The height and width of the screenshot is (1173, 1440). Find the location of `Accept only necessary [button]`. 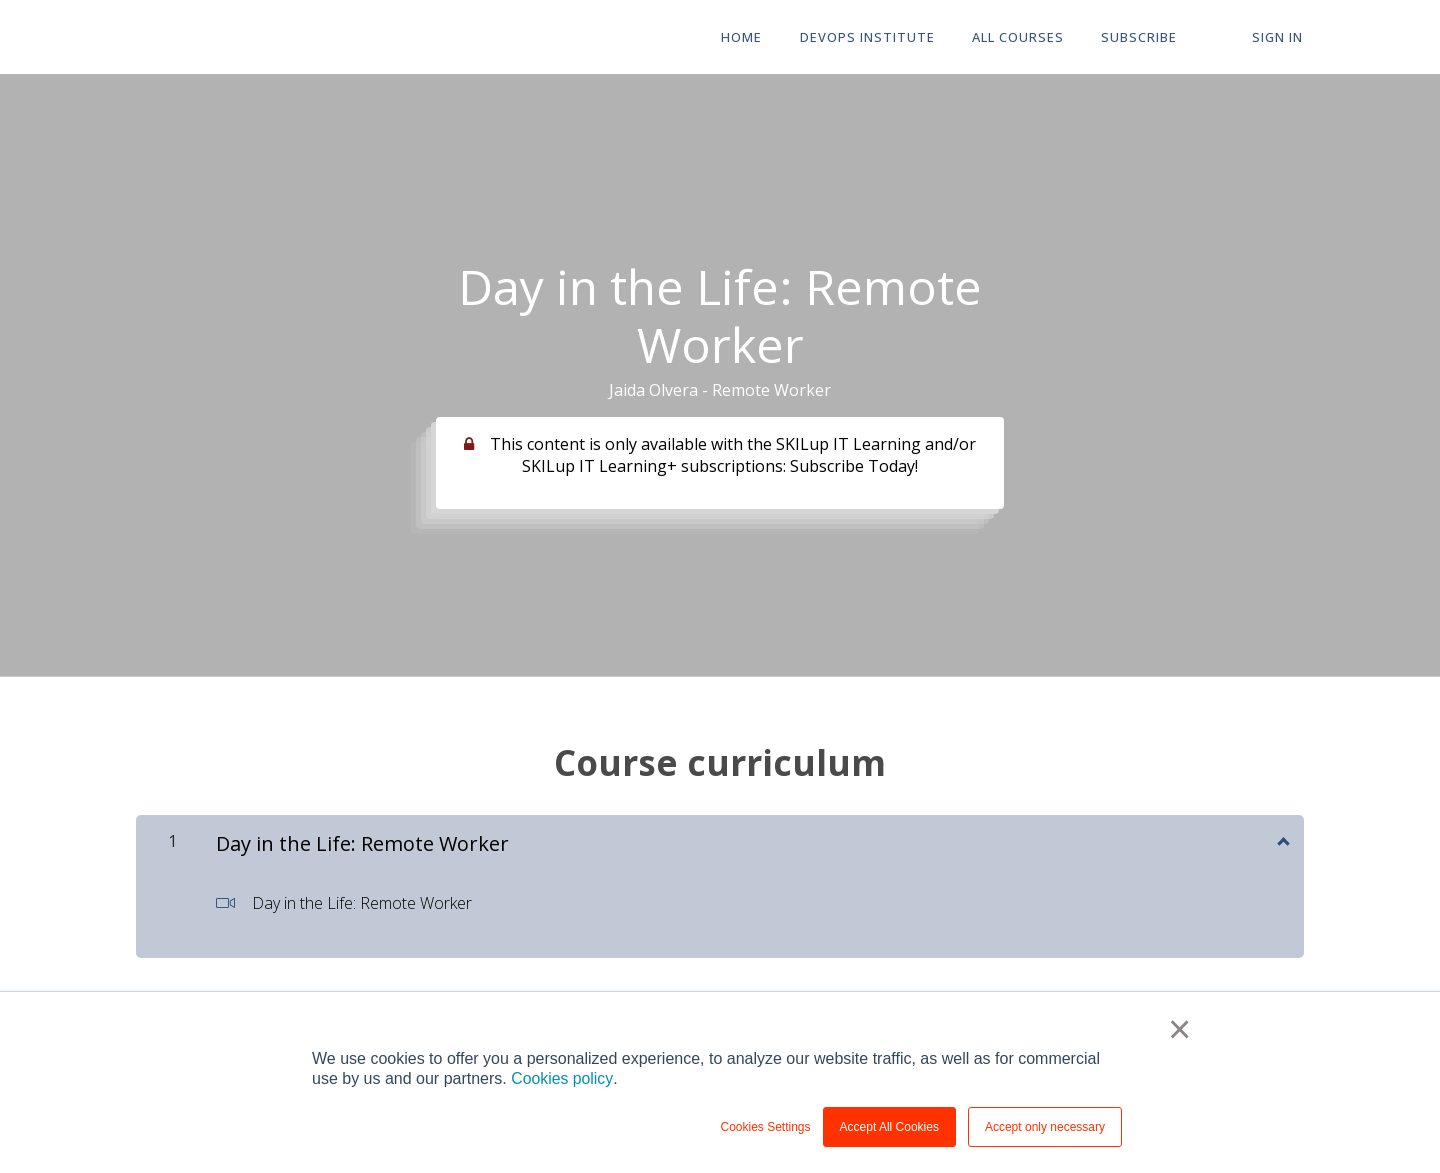

Accept only necessary [button] is located at coordinates (1045, 1127).